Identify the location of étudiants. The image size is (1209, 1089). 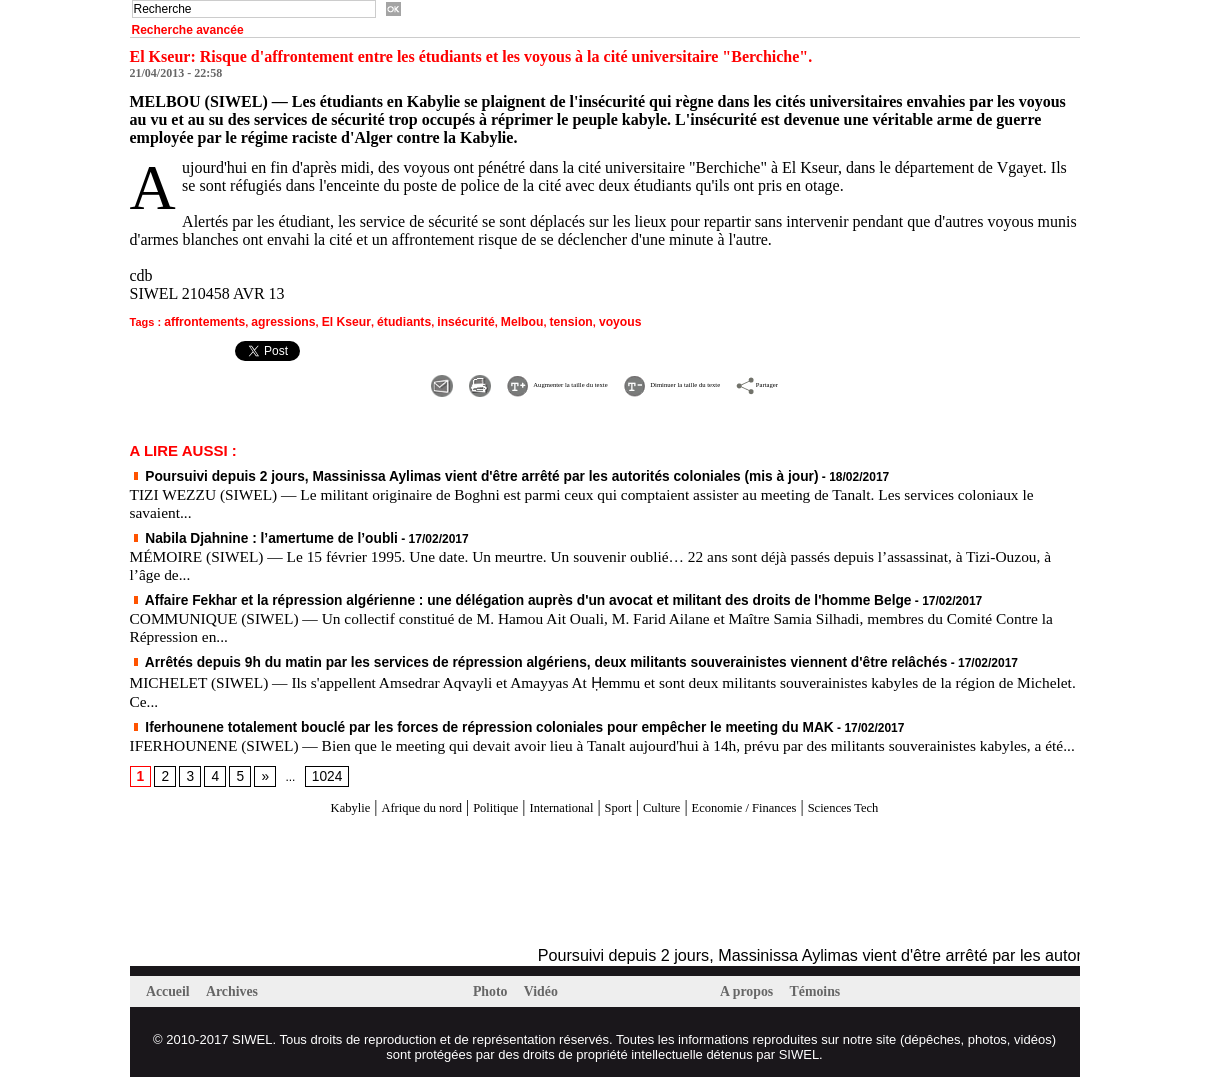
(382, 321).